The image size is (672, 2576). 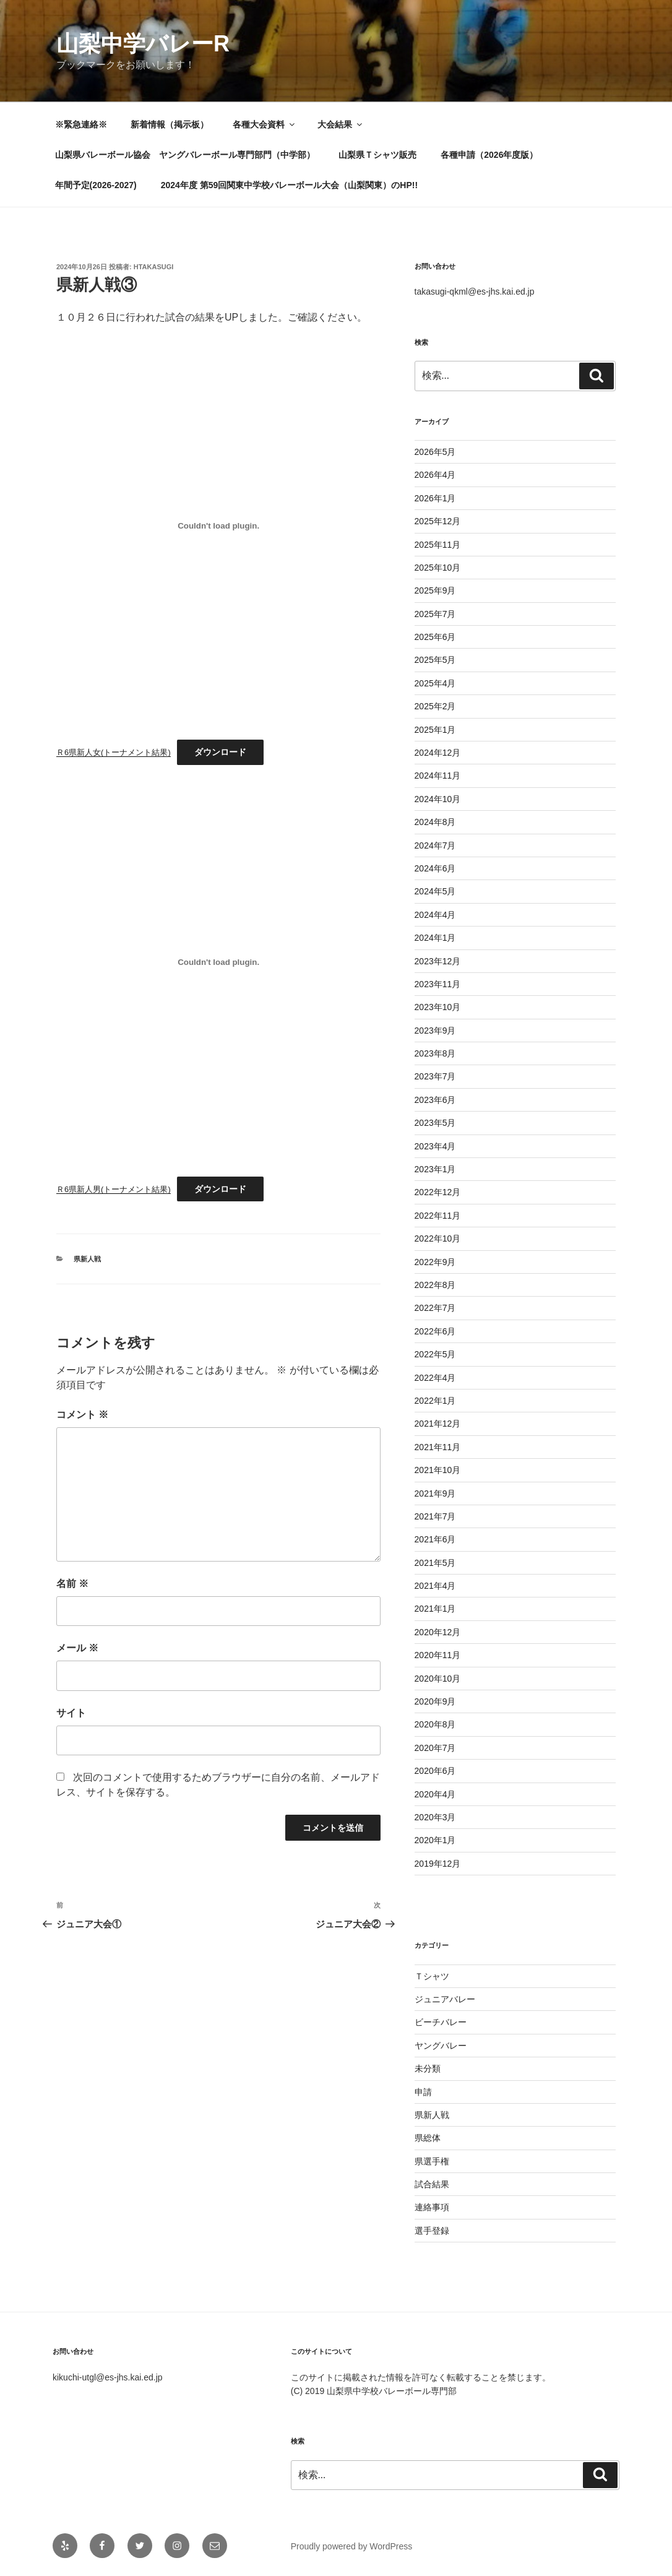 I want to click on 2021年10月, so click(x=438, y=1470).